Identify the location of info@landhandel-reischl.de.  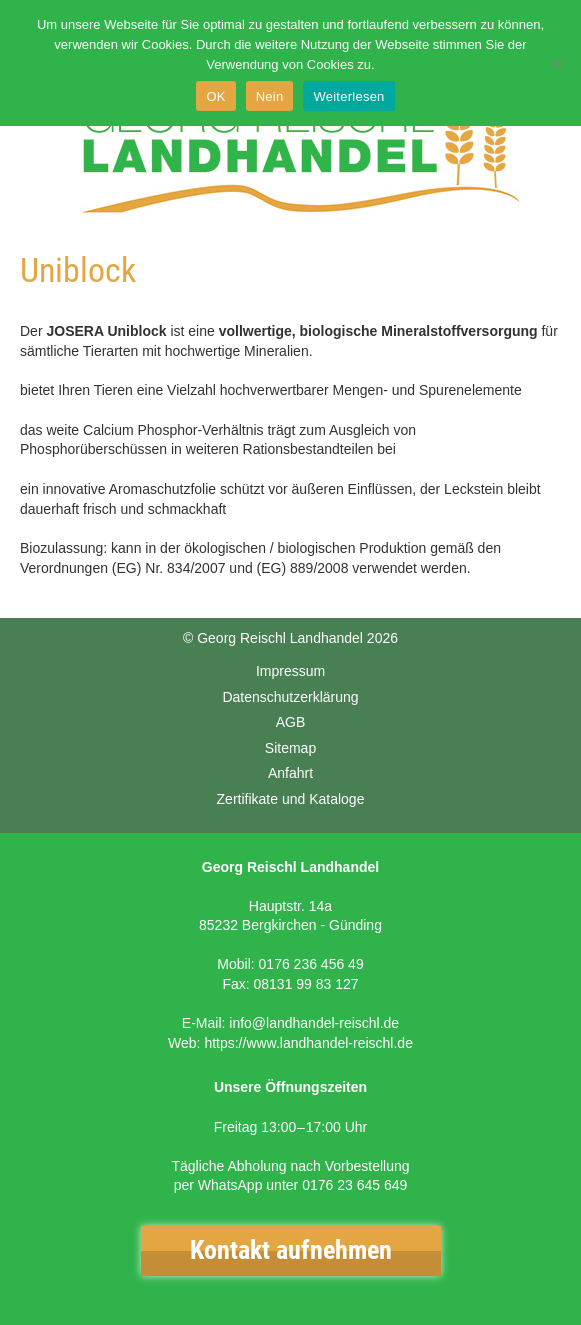
(314, 1023).